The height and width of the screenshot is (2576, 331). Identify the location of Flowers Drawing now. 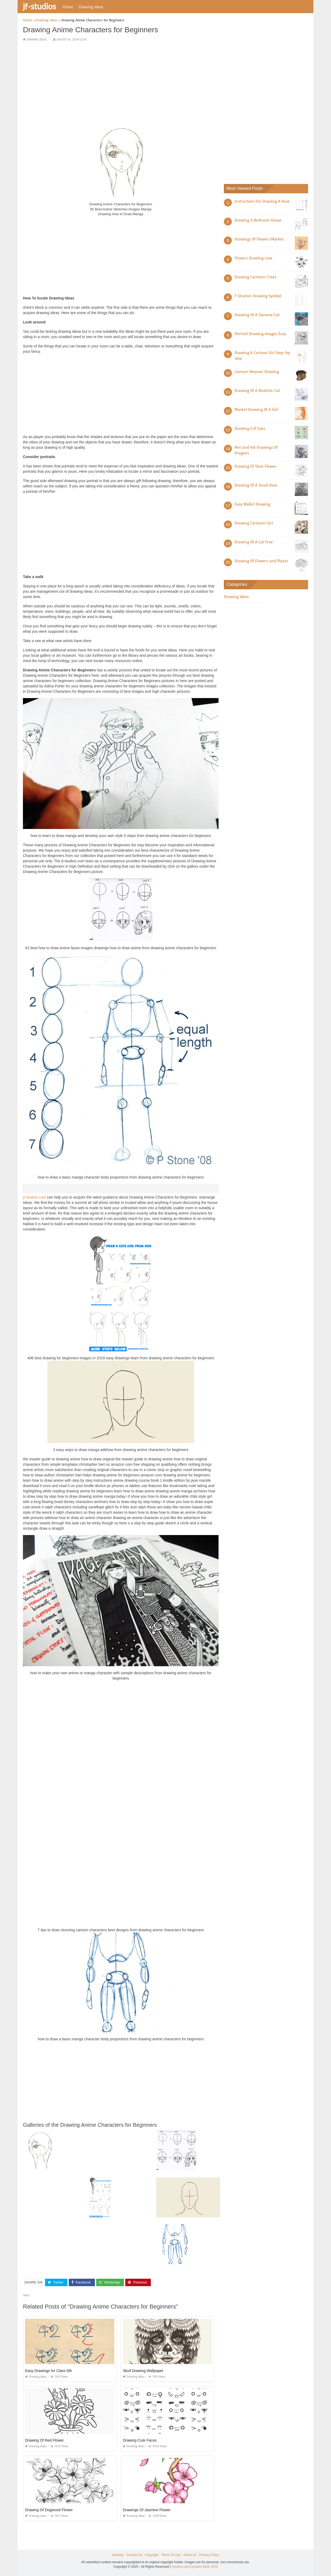
(253, 258).